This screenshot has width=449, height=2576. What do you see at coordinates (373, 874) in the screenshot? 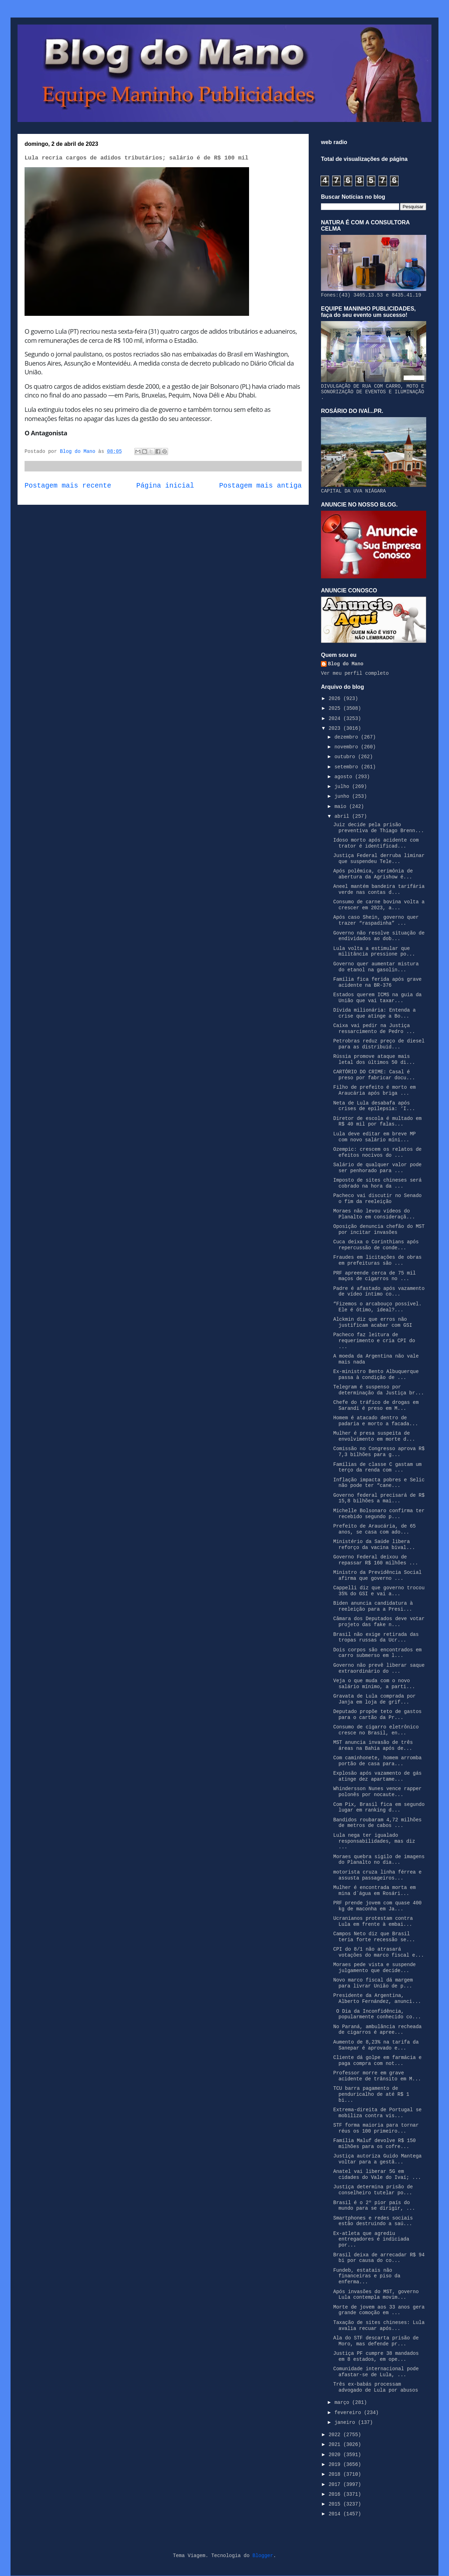
I see `Após polêmica, cerimônia de abertura da Agrishow é...` at bounding box center [373, 874].